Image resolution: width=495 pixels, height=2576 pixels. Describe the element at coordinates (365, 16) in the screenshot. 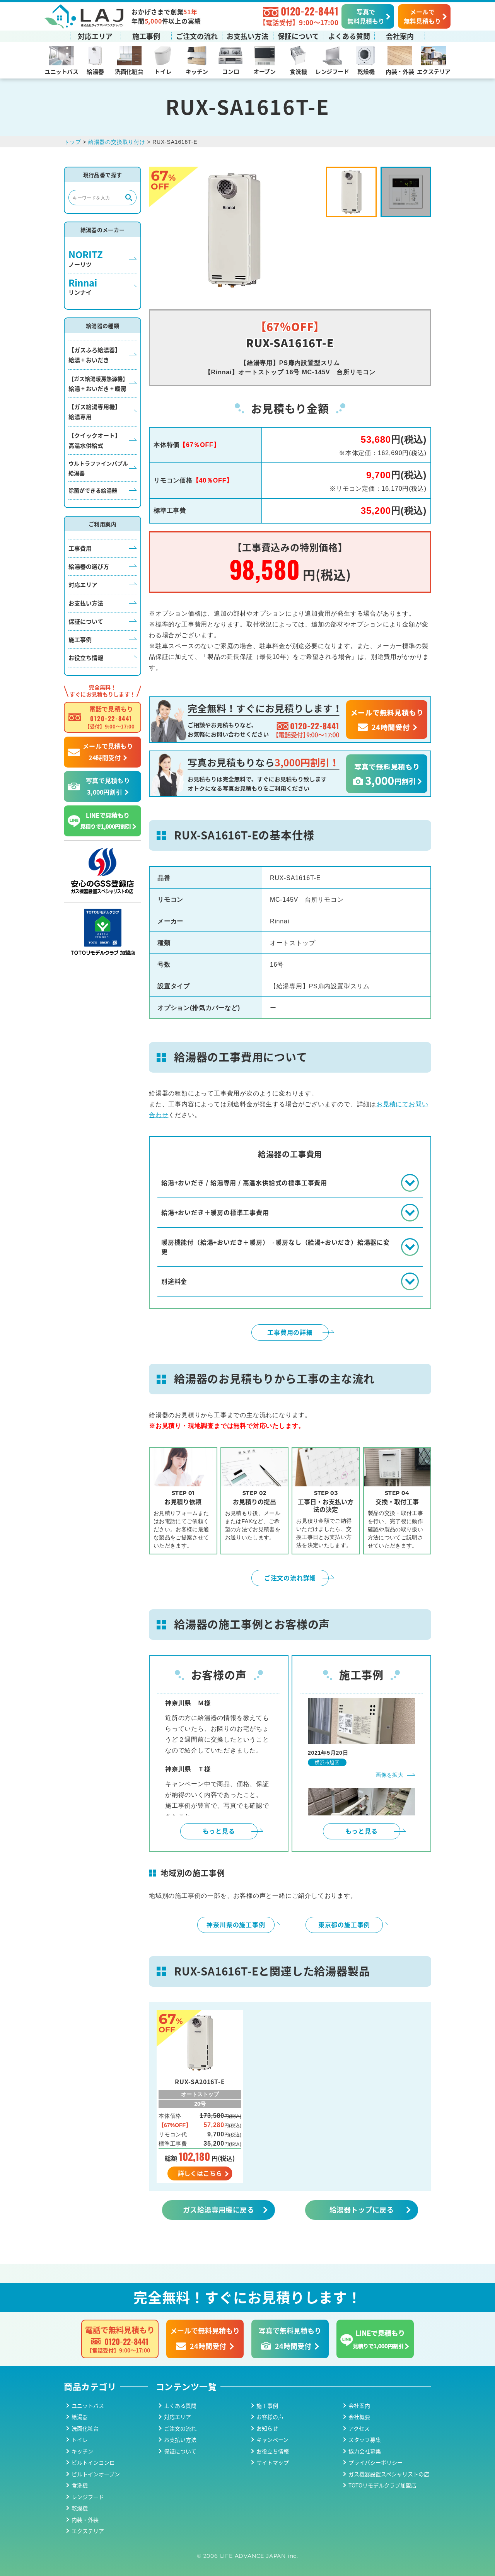

I see `写真で無料見積もり` at that location.